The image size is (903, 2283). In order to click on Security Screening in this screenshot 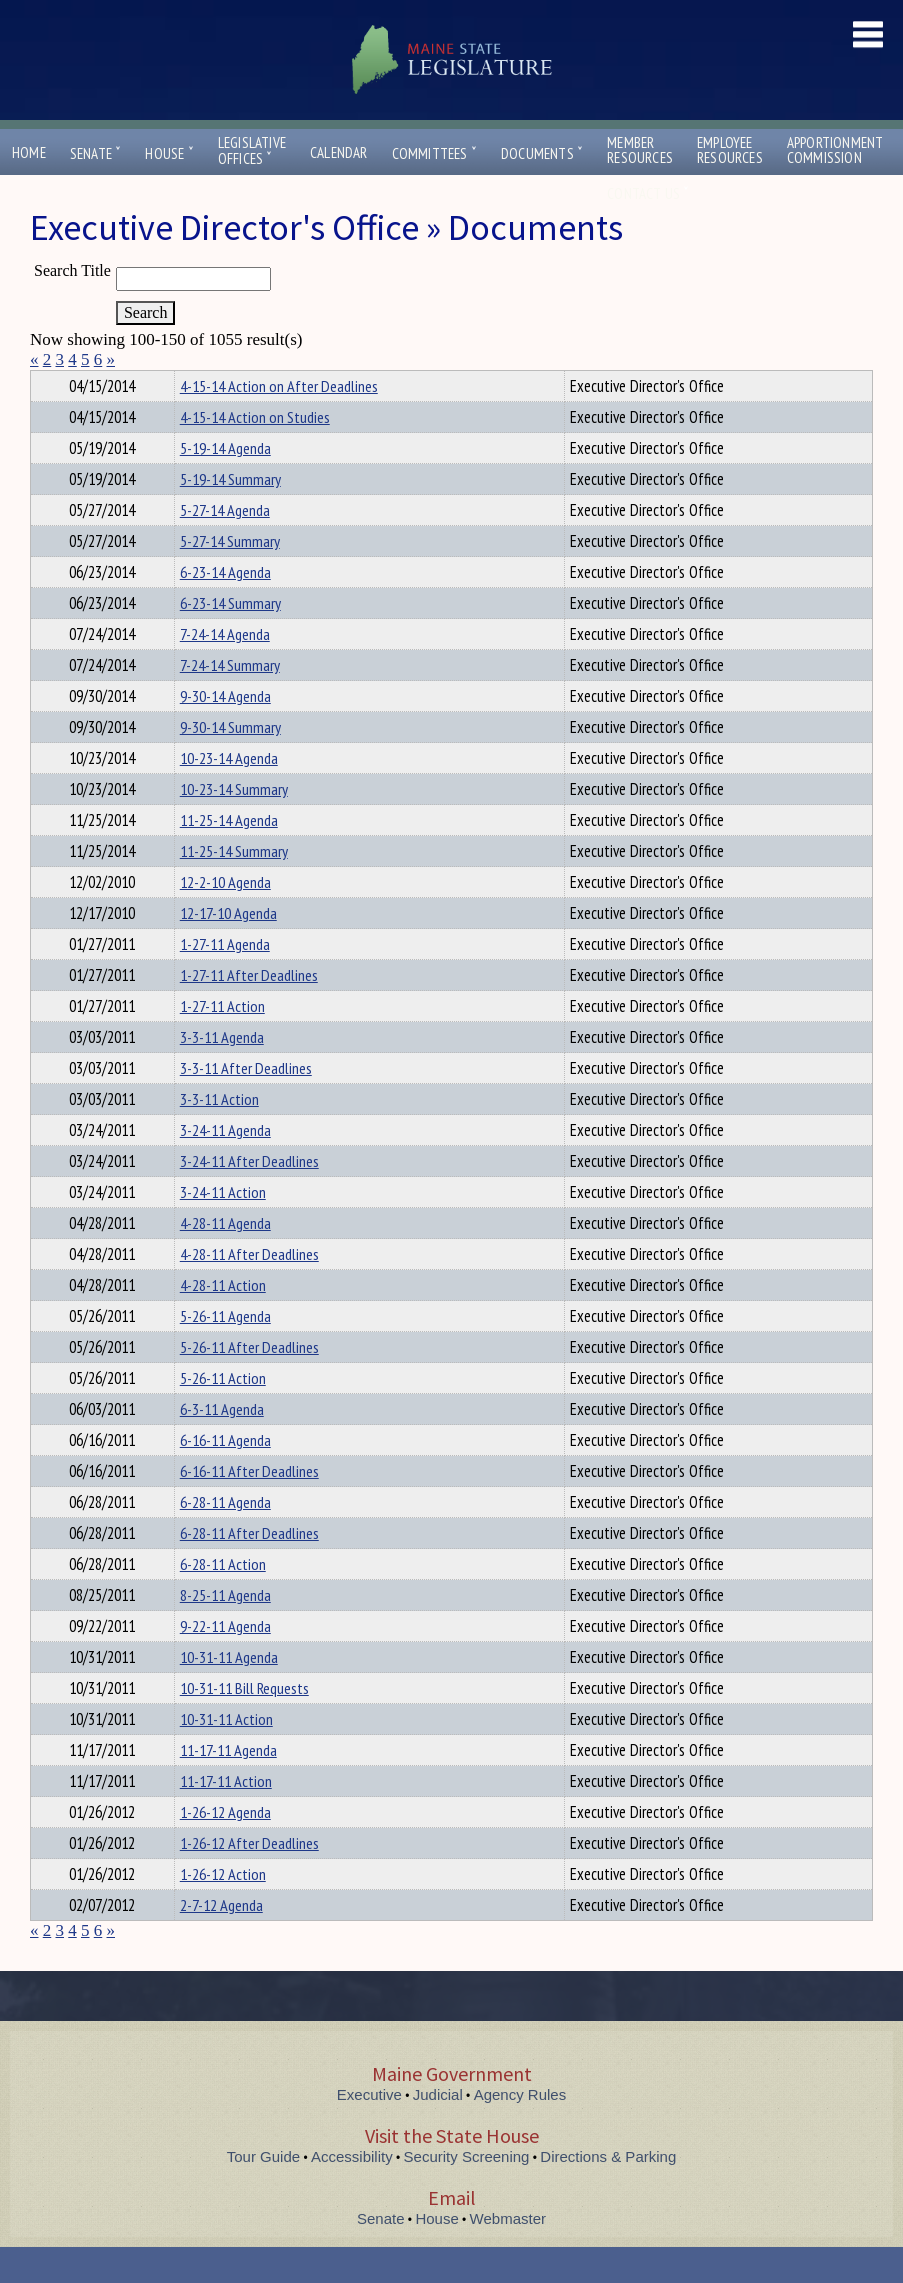, I will do `click(467, 2192)`.